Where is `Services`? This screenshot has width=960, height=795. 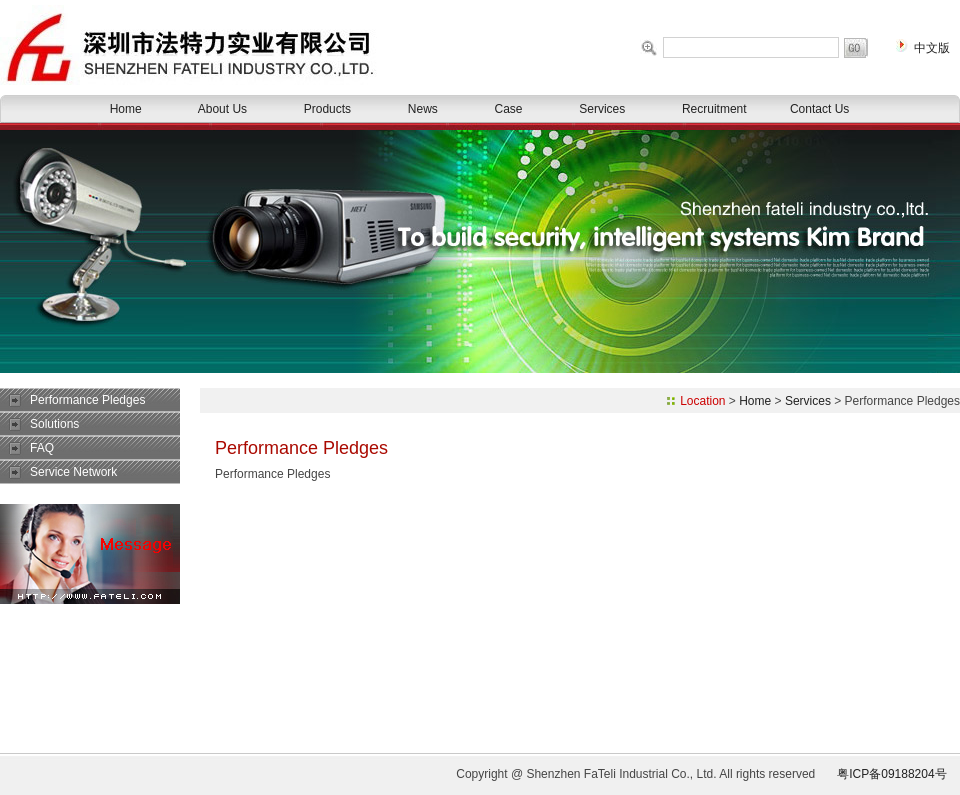
Services is located at coordinates (602, 109).